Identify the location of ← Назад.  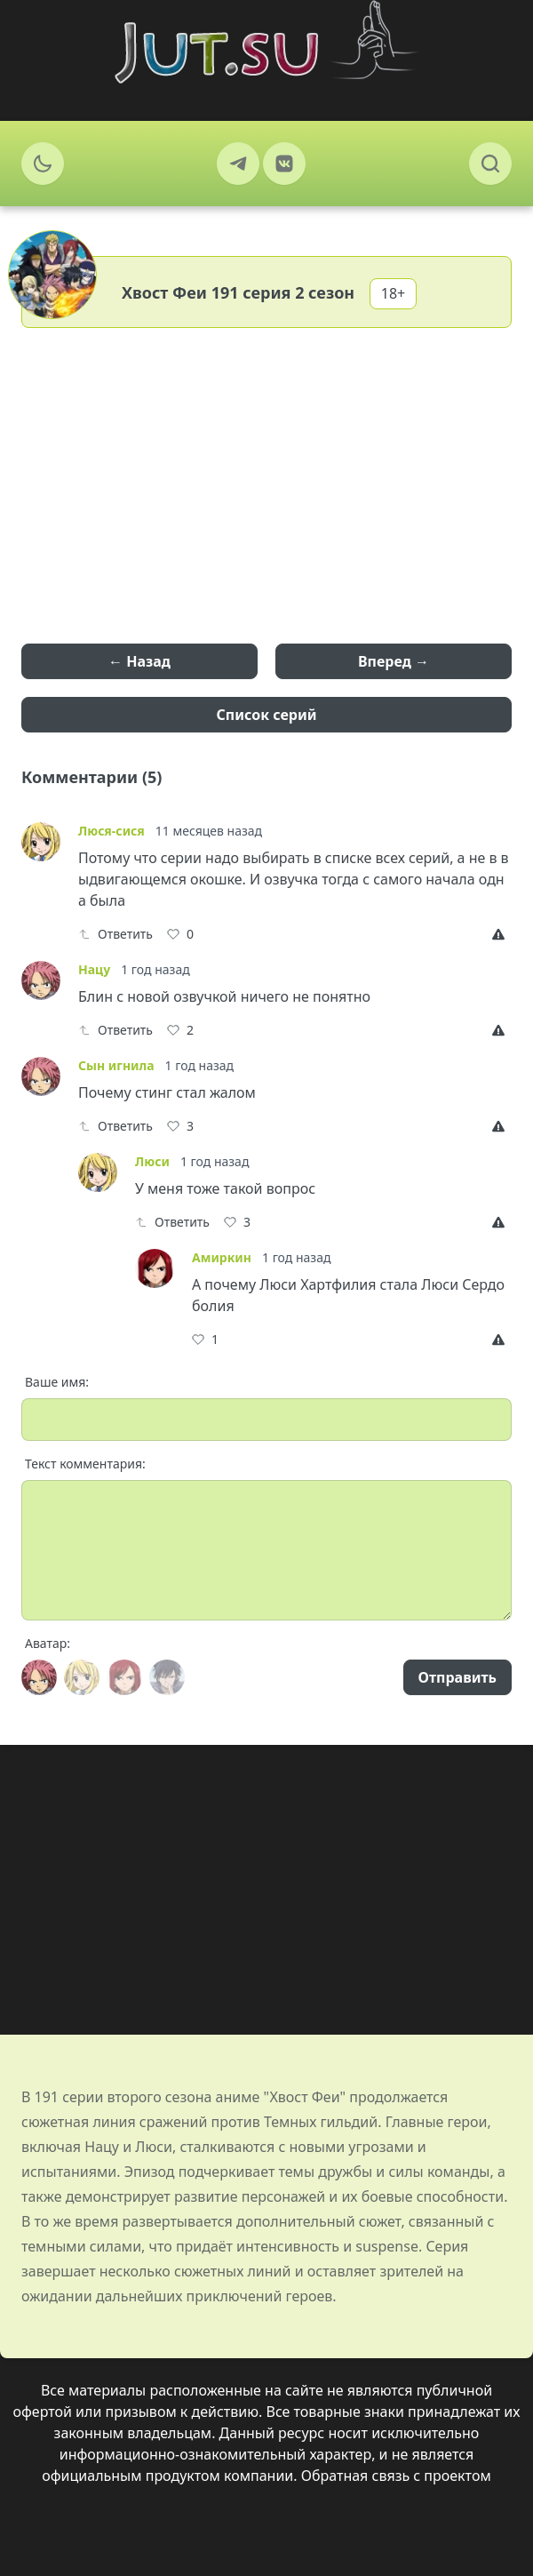
(139, 661).